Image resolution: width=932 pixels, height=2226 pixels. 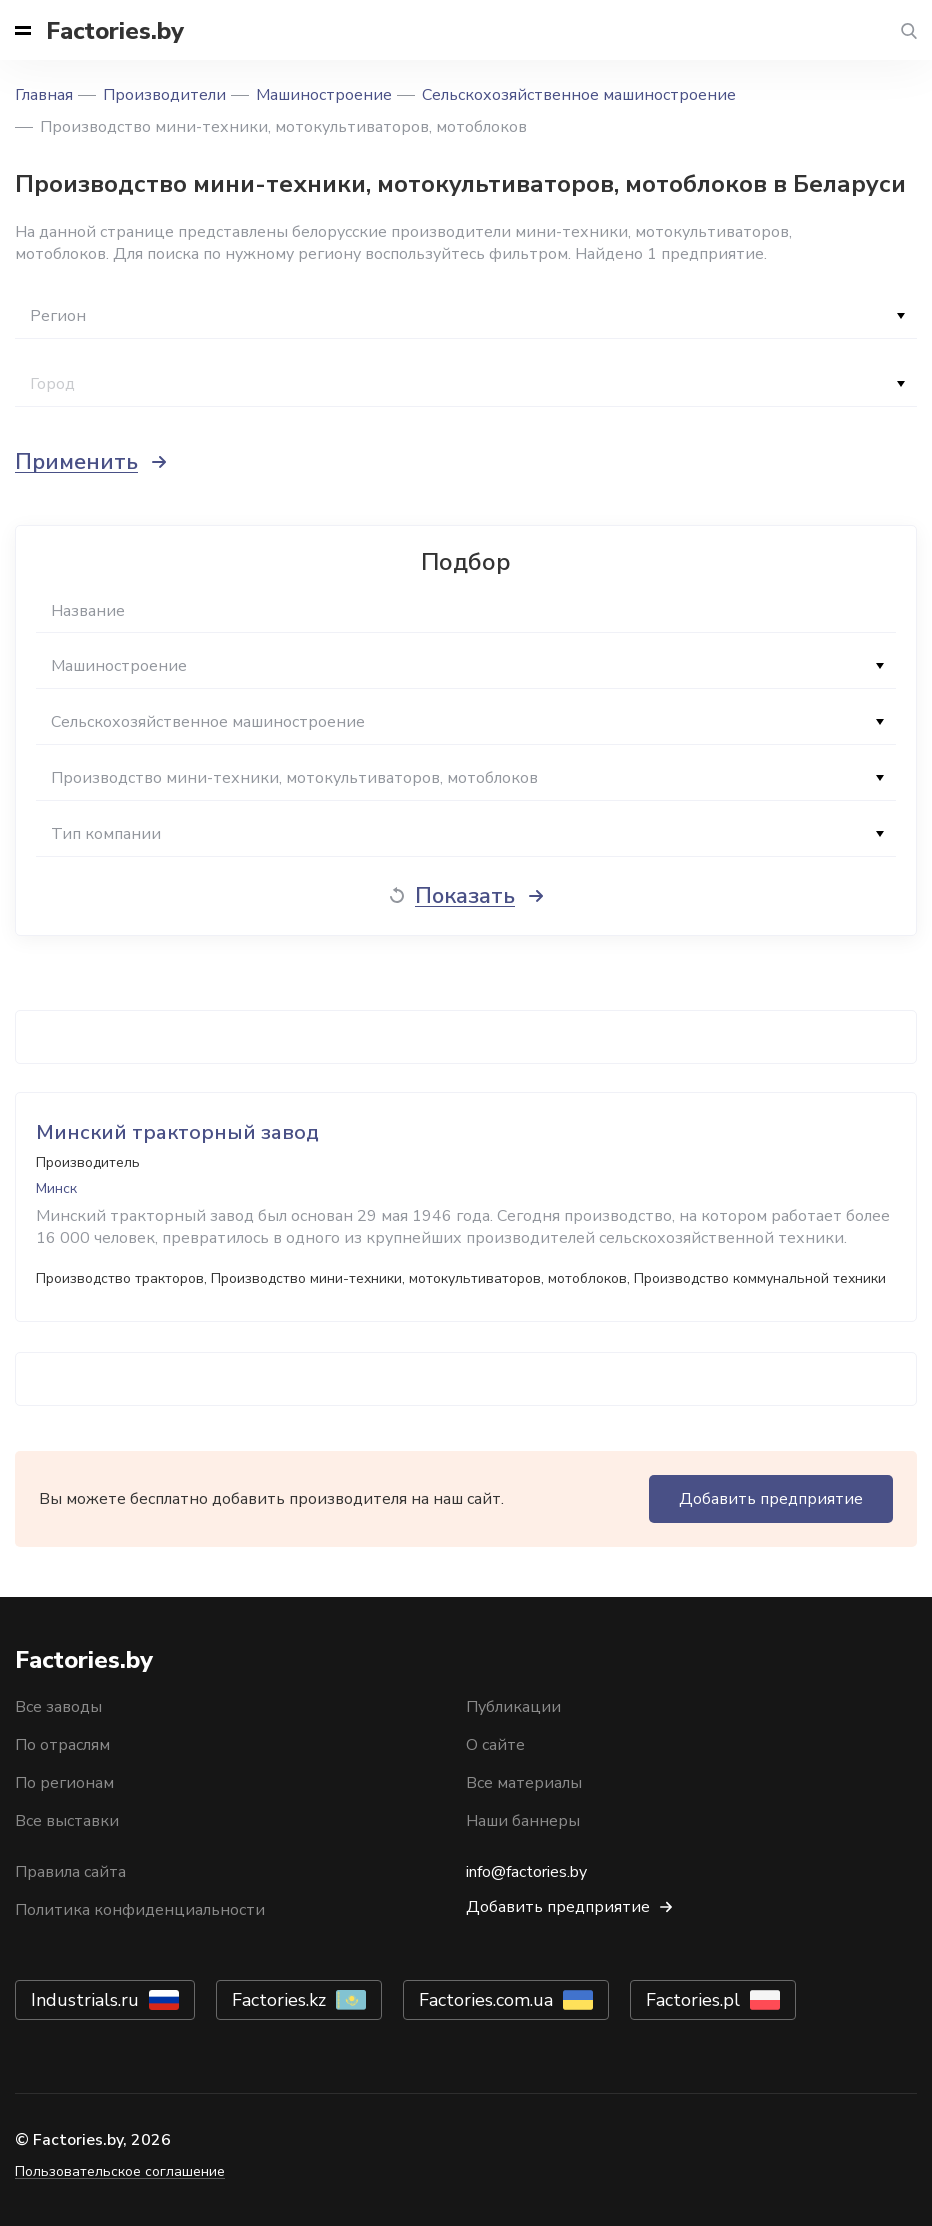 I want to click on Главная, so click(x=44, y=95).